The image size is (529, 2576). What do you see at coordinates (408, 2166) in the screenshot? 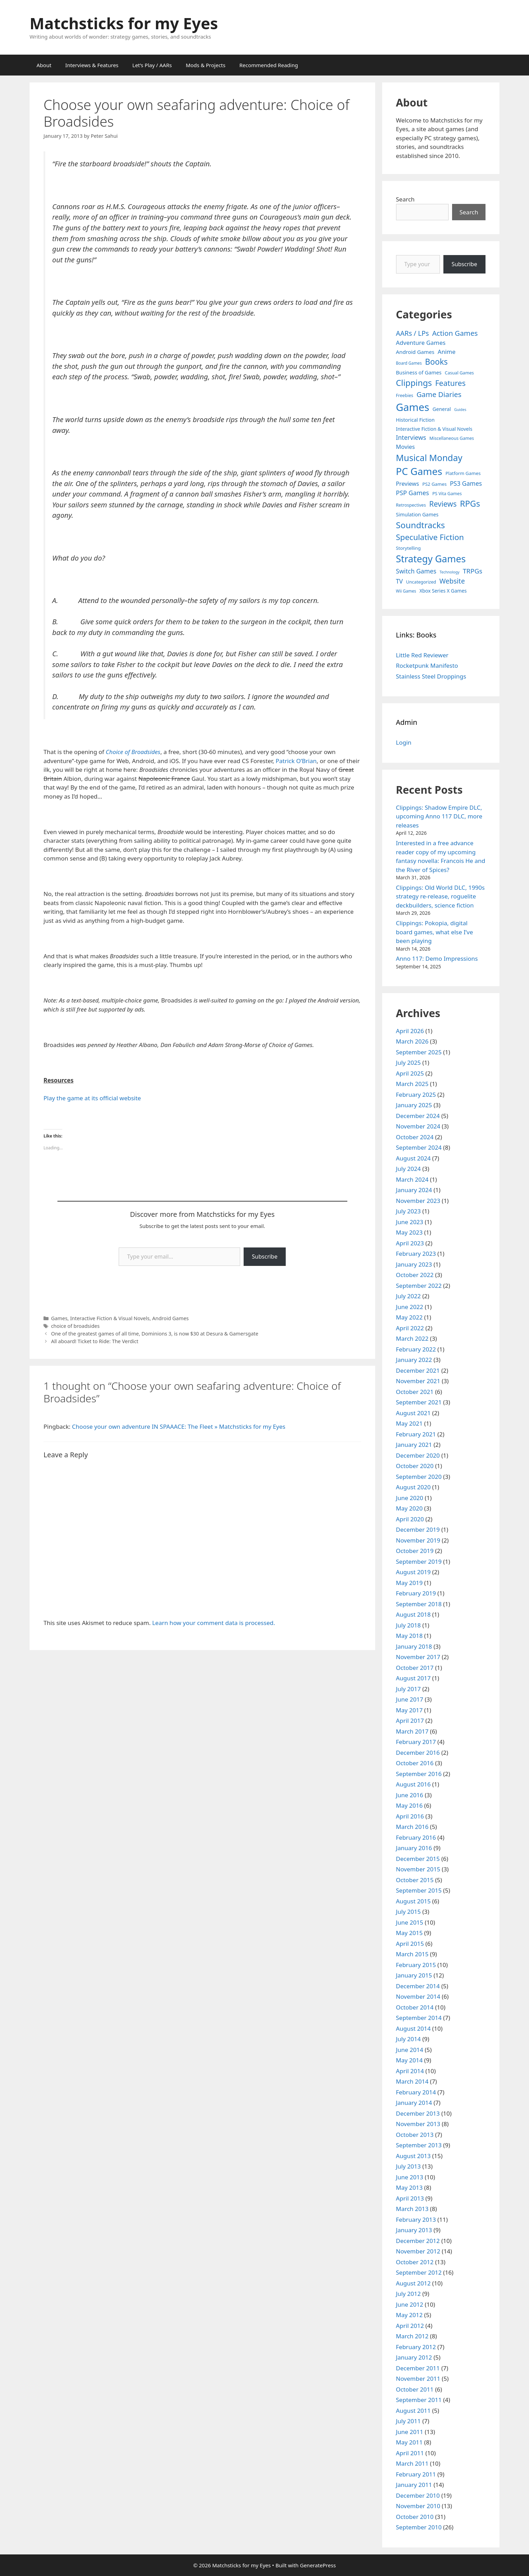
I see `July 2013` at bounding box center [408, 2166].